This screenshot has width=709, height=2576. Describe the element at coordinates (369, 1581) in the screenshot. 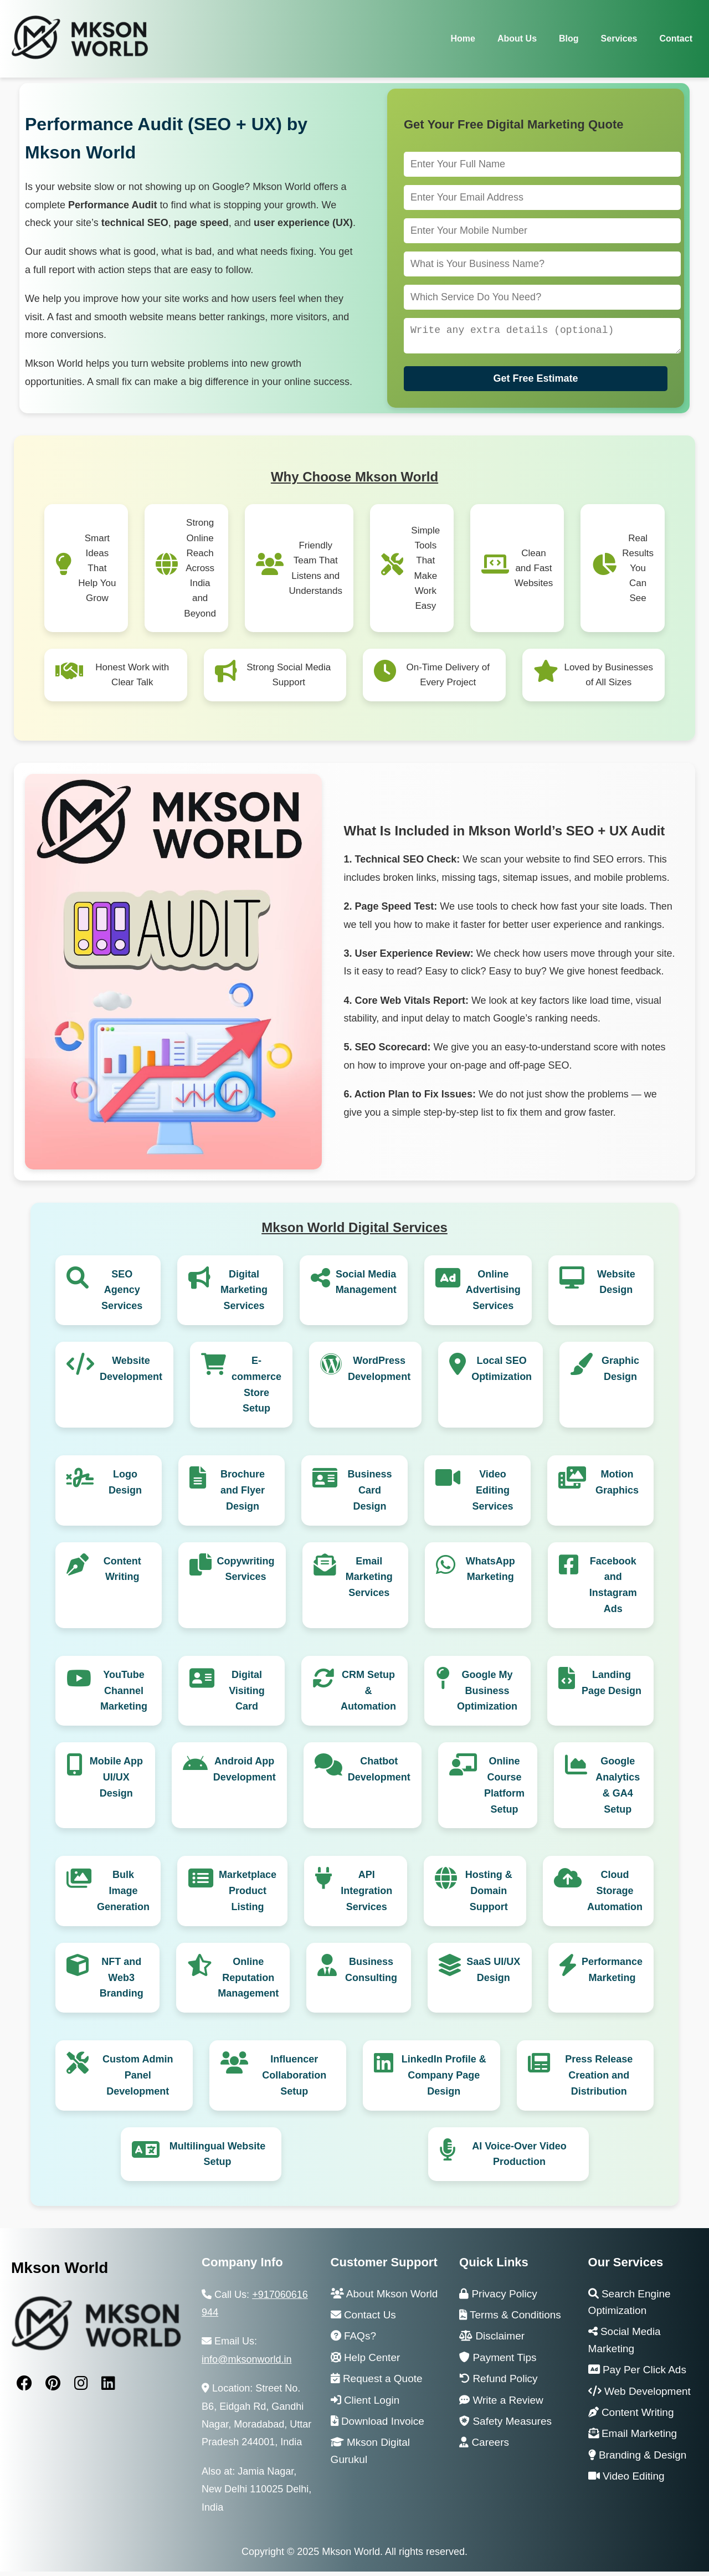

I see `Email Marketing Services` at that location.